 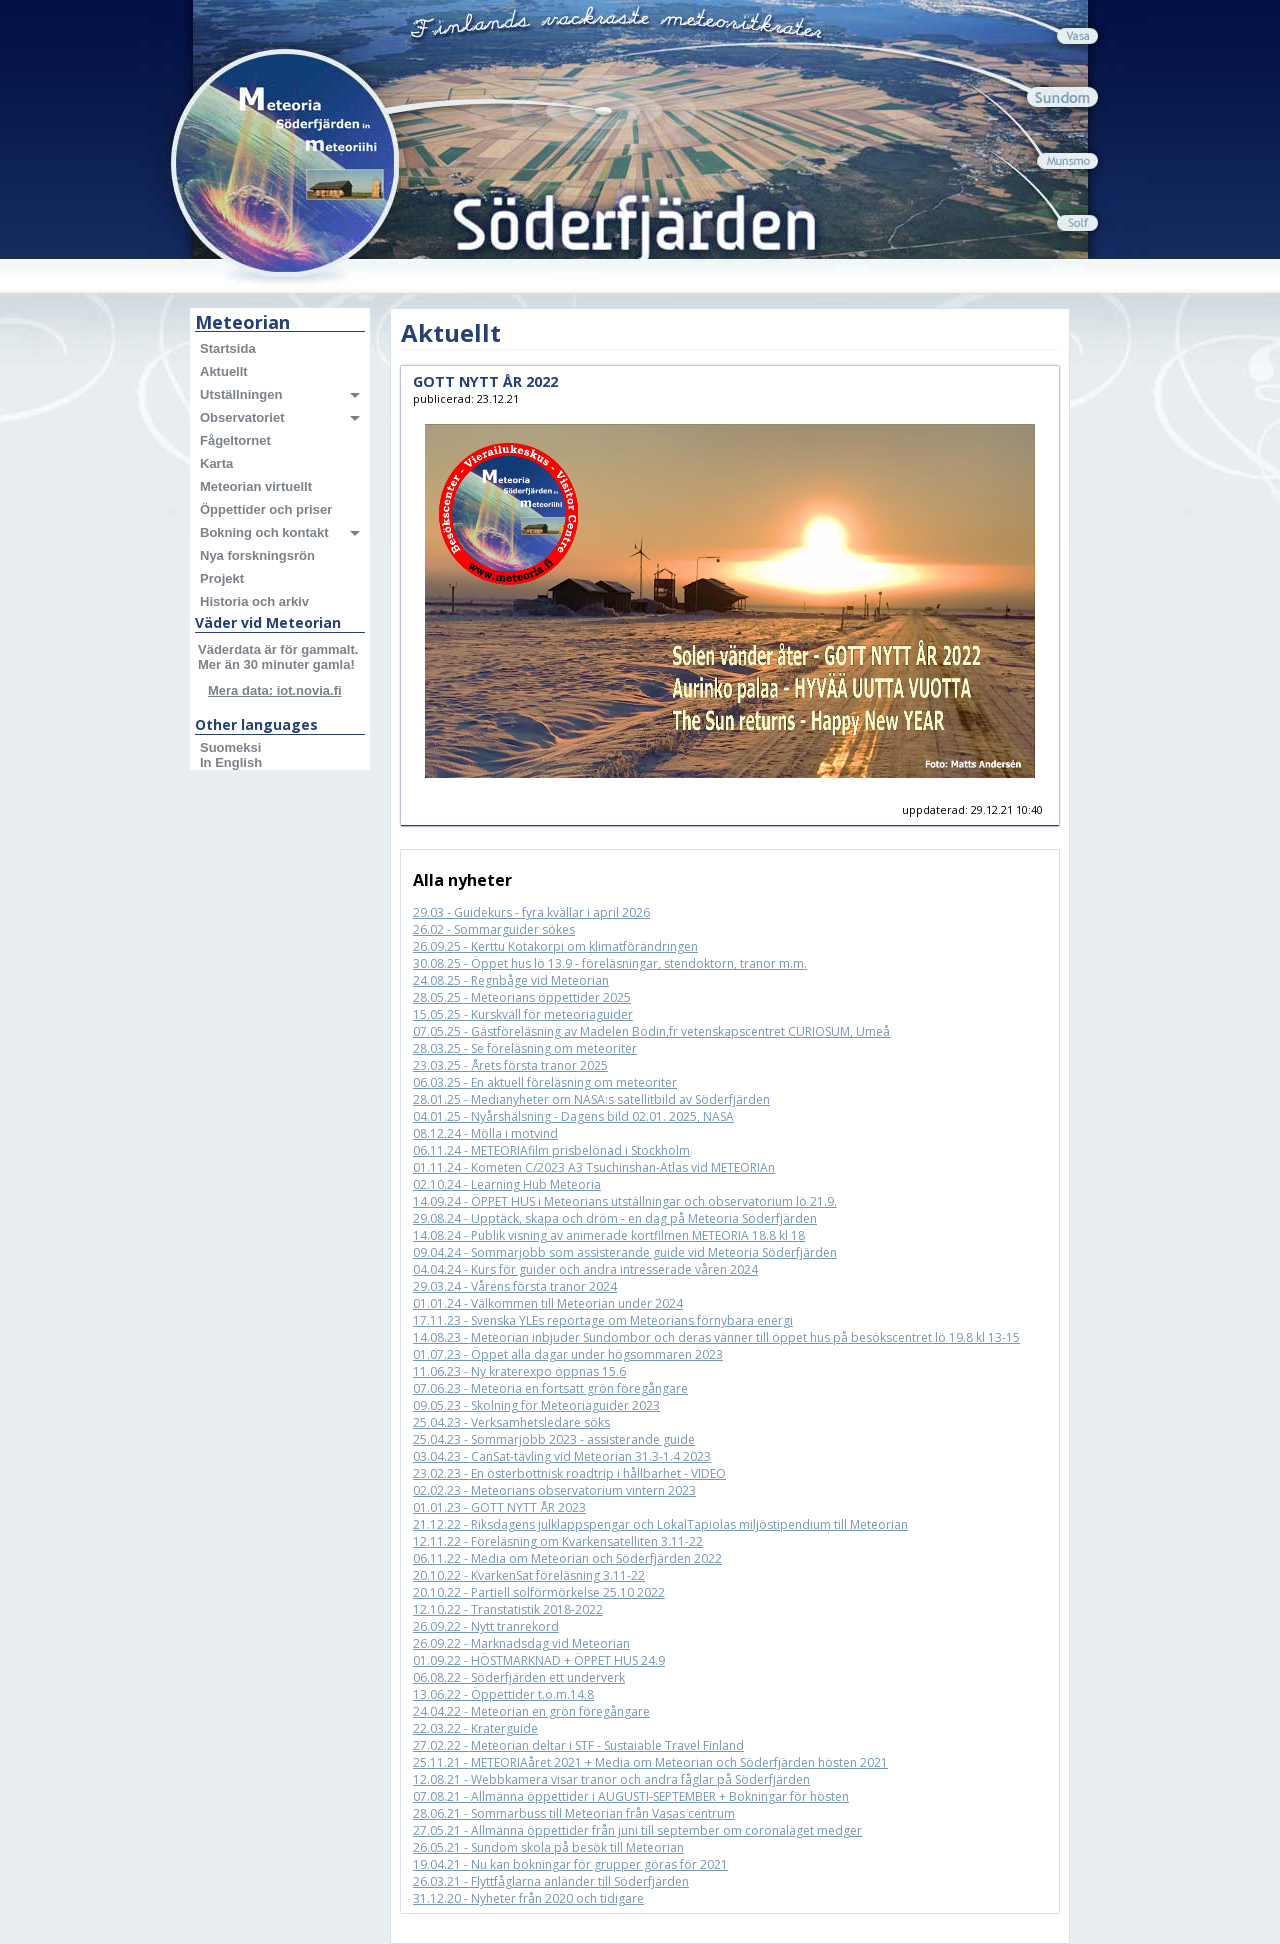 I want to click on 23.03.25 - Årets första tranor 2025, so click(x=510, y=1065).